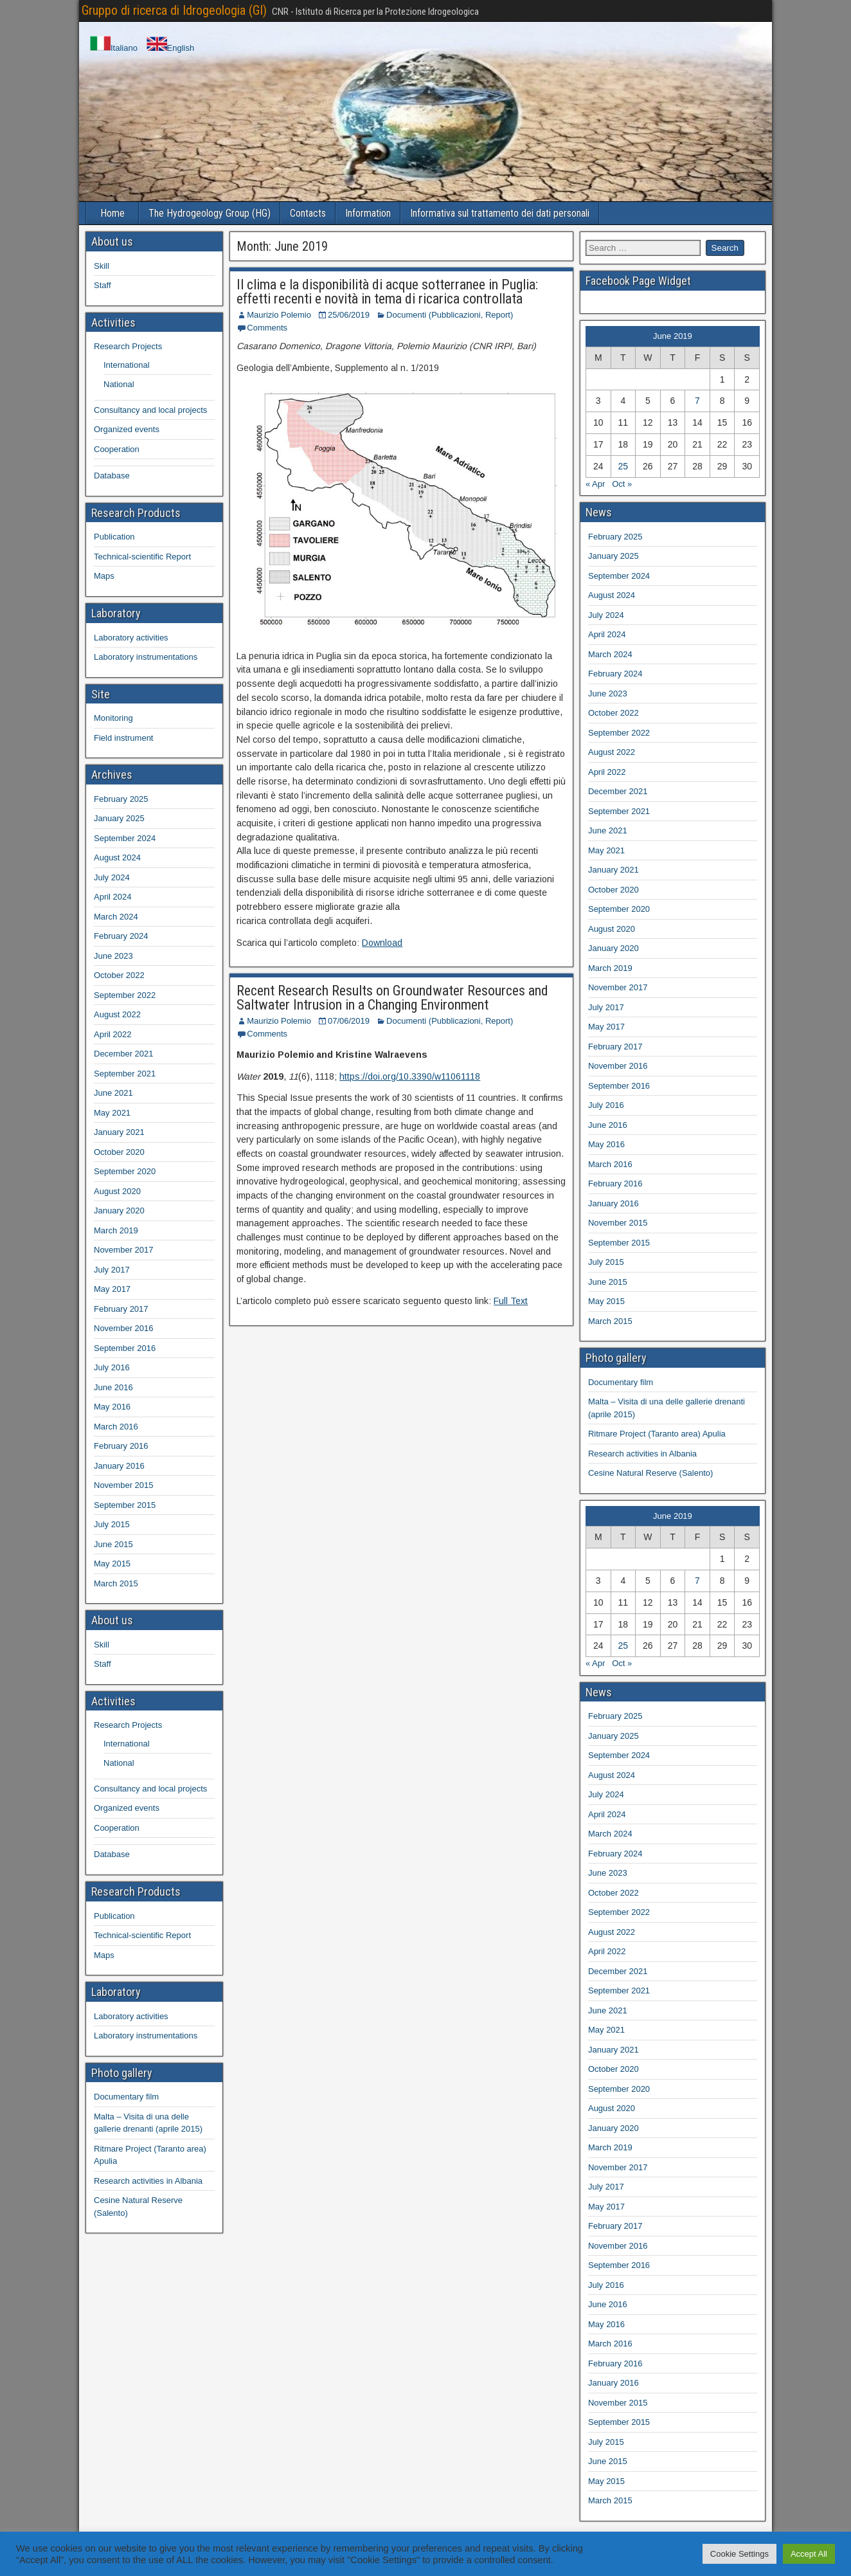  What do you see at coordinates (102, 285) in the screenshot?
I see `Staff` at bounding box center [102, 285].